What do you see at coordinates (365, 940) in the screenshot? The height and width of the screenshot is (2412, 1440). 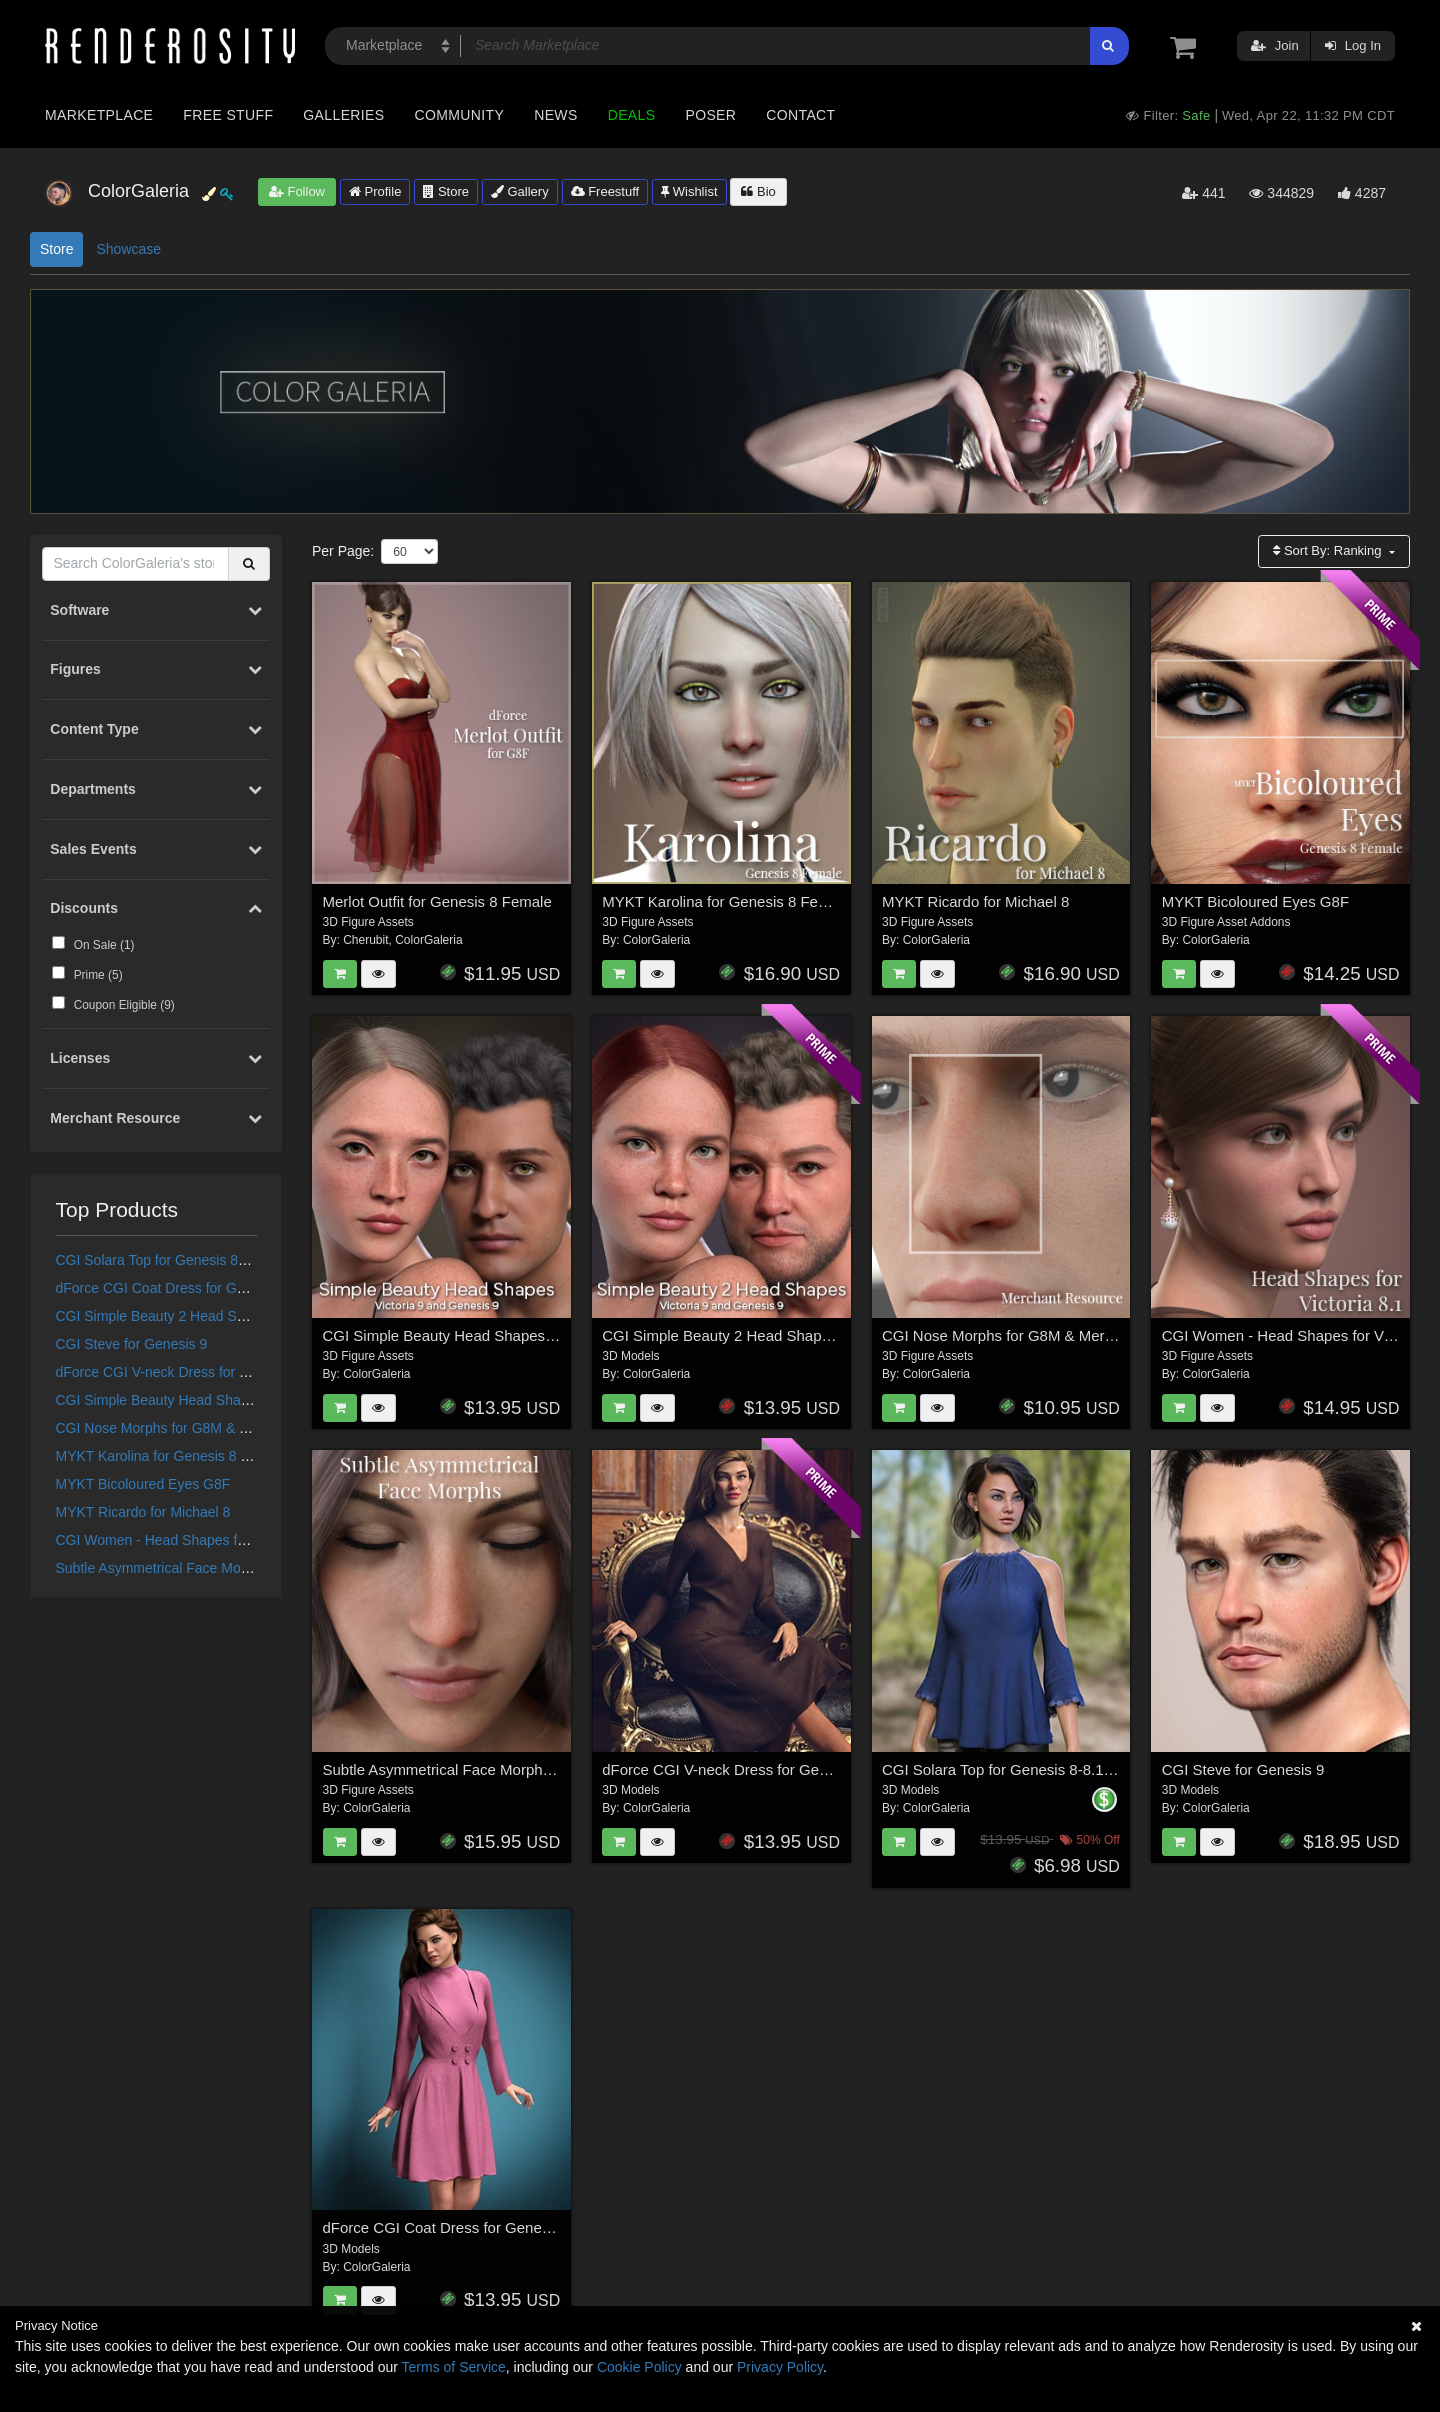 I see `Cherubit` at bounding box center [365, 940].